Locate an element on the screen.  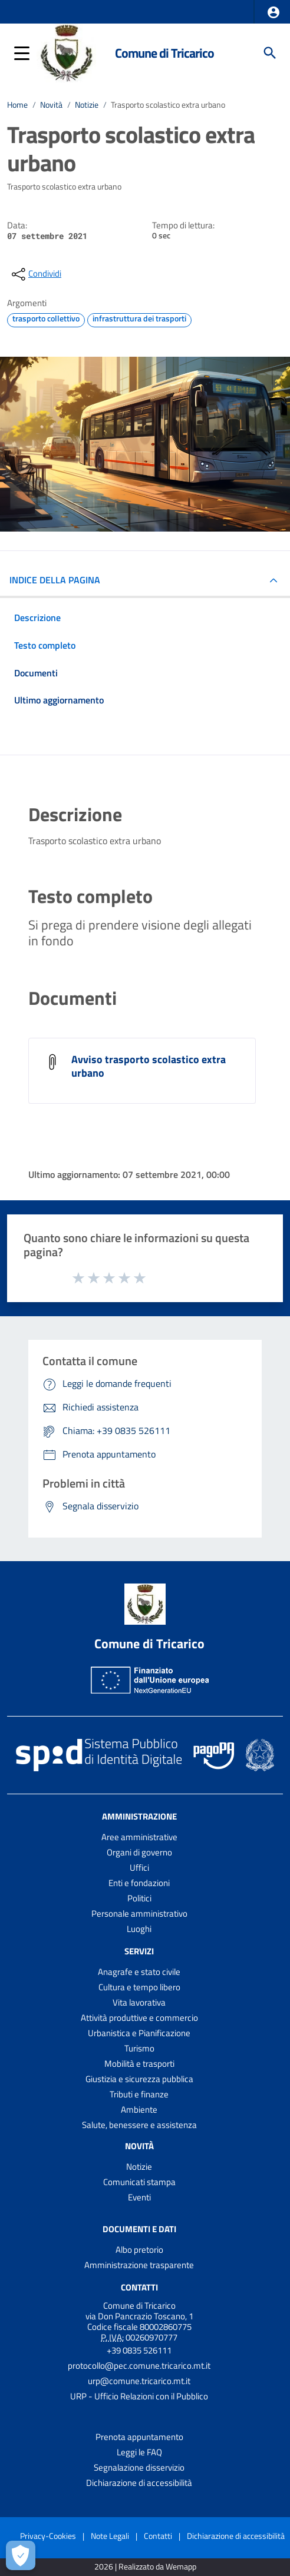
Leggi le FAQ is located at coordinates (139, 2452).